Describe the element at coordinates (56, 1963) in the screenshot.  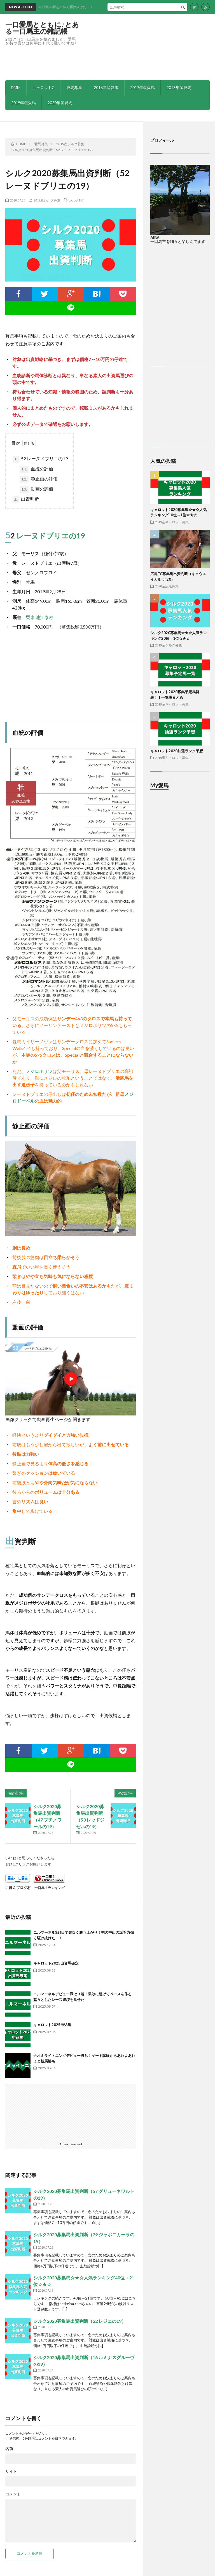
I see `キャロット2025出資馬確定` at that location.